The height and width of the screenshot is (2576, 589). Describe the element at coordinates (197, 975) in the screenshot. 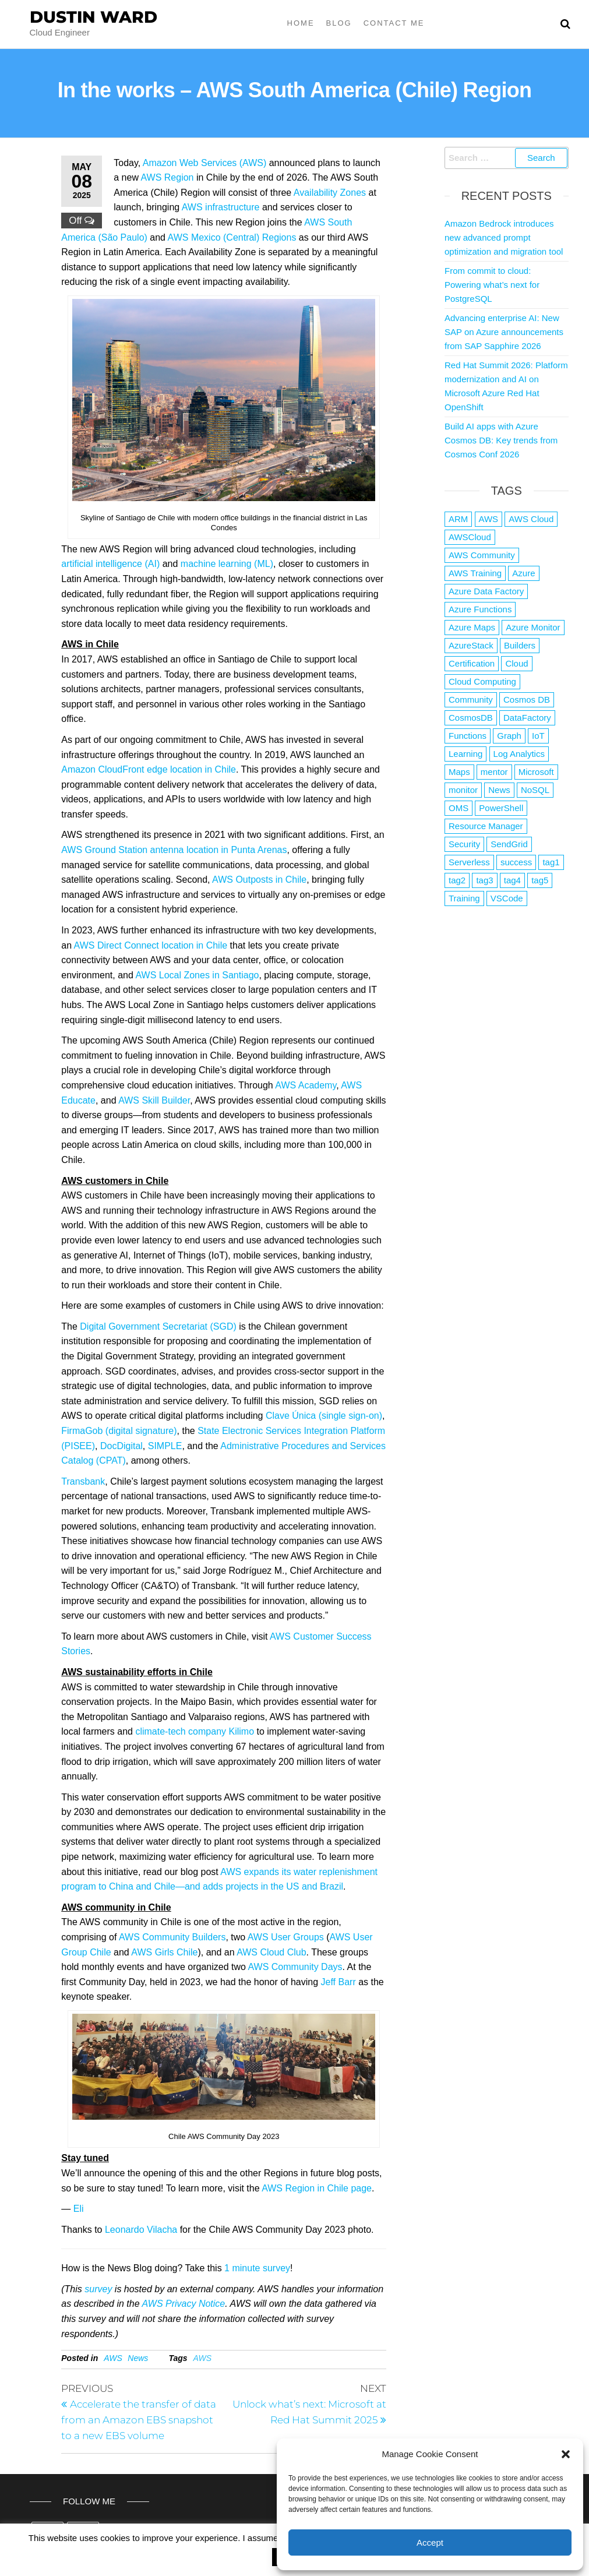

I see `AWS Local Zones in Santiago` at that location.